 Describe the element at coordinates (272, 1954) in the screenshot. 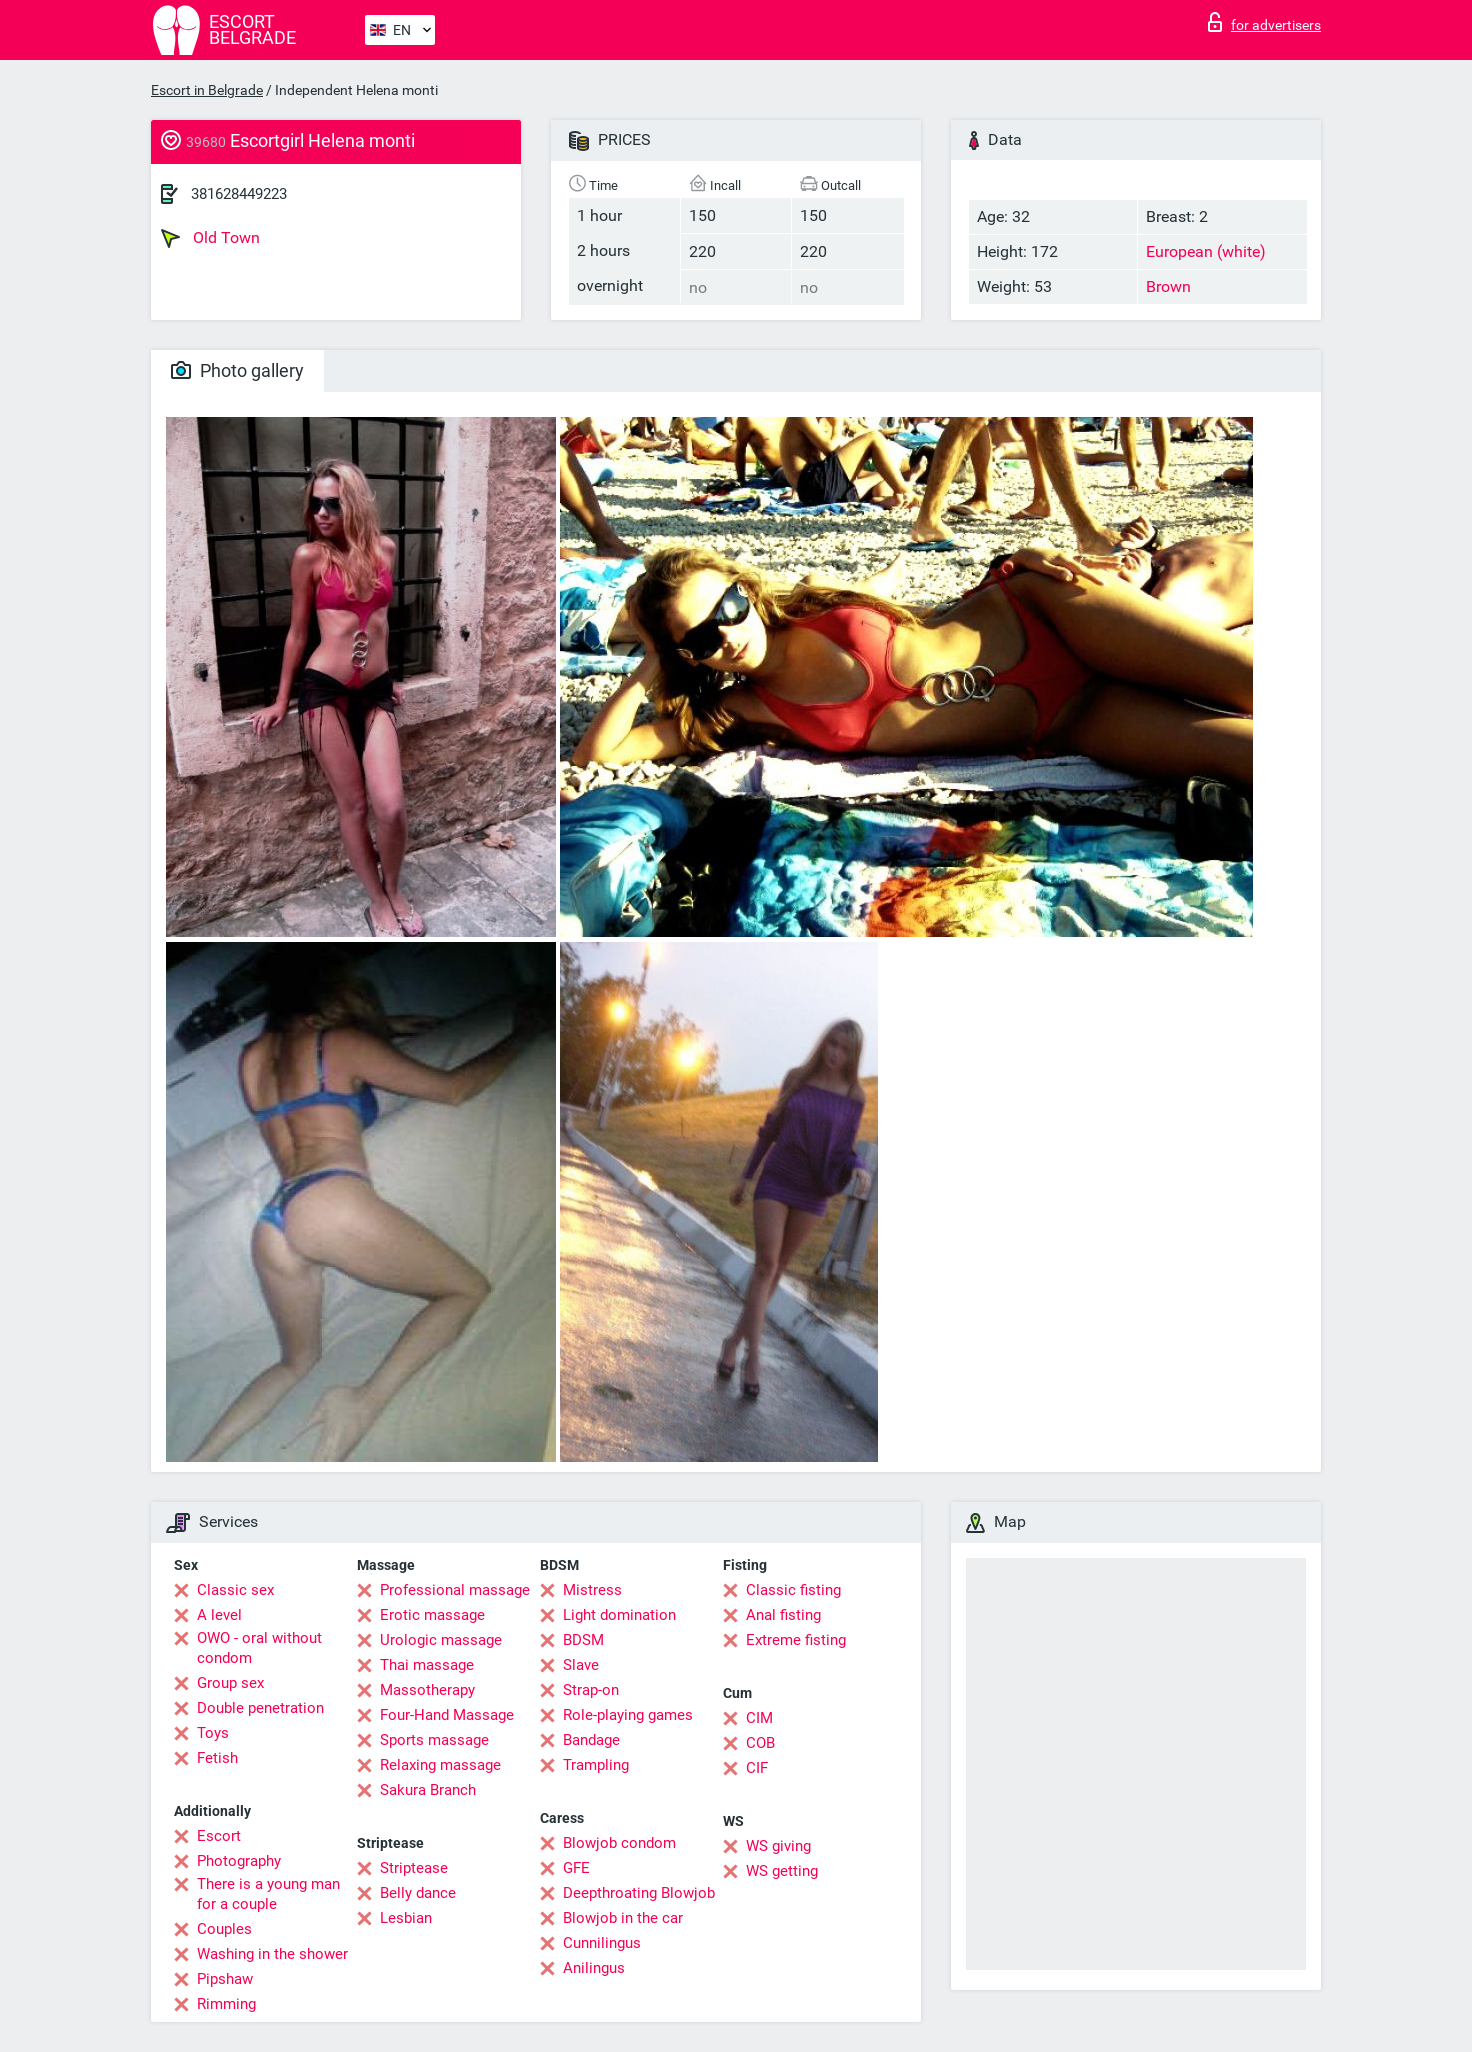

I see `Washing in the shower` at that location.